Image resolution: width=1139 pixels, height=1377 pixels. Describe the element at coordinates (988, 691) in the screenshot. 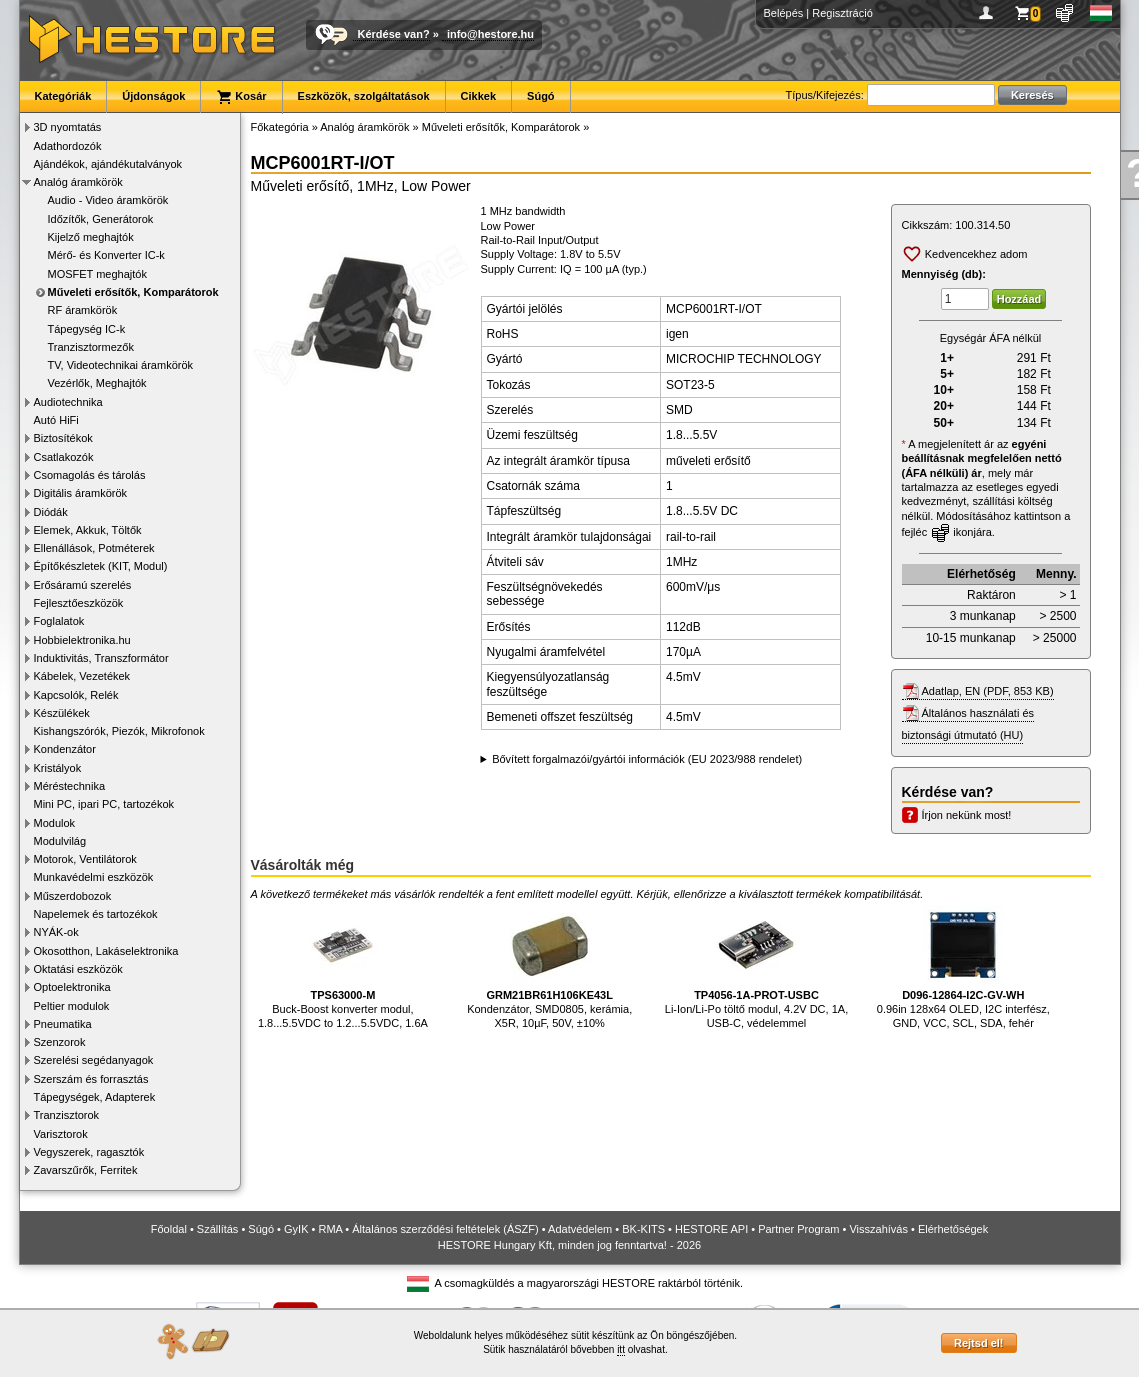

I see `Adatlap, EN (PDF, 853 KB)` at that location.